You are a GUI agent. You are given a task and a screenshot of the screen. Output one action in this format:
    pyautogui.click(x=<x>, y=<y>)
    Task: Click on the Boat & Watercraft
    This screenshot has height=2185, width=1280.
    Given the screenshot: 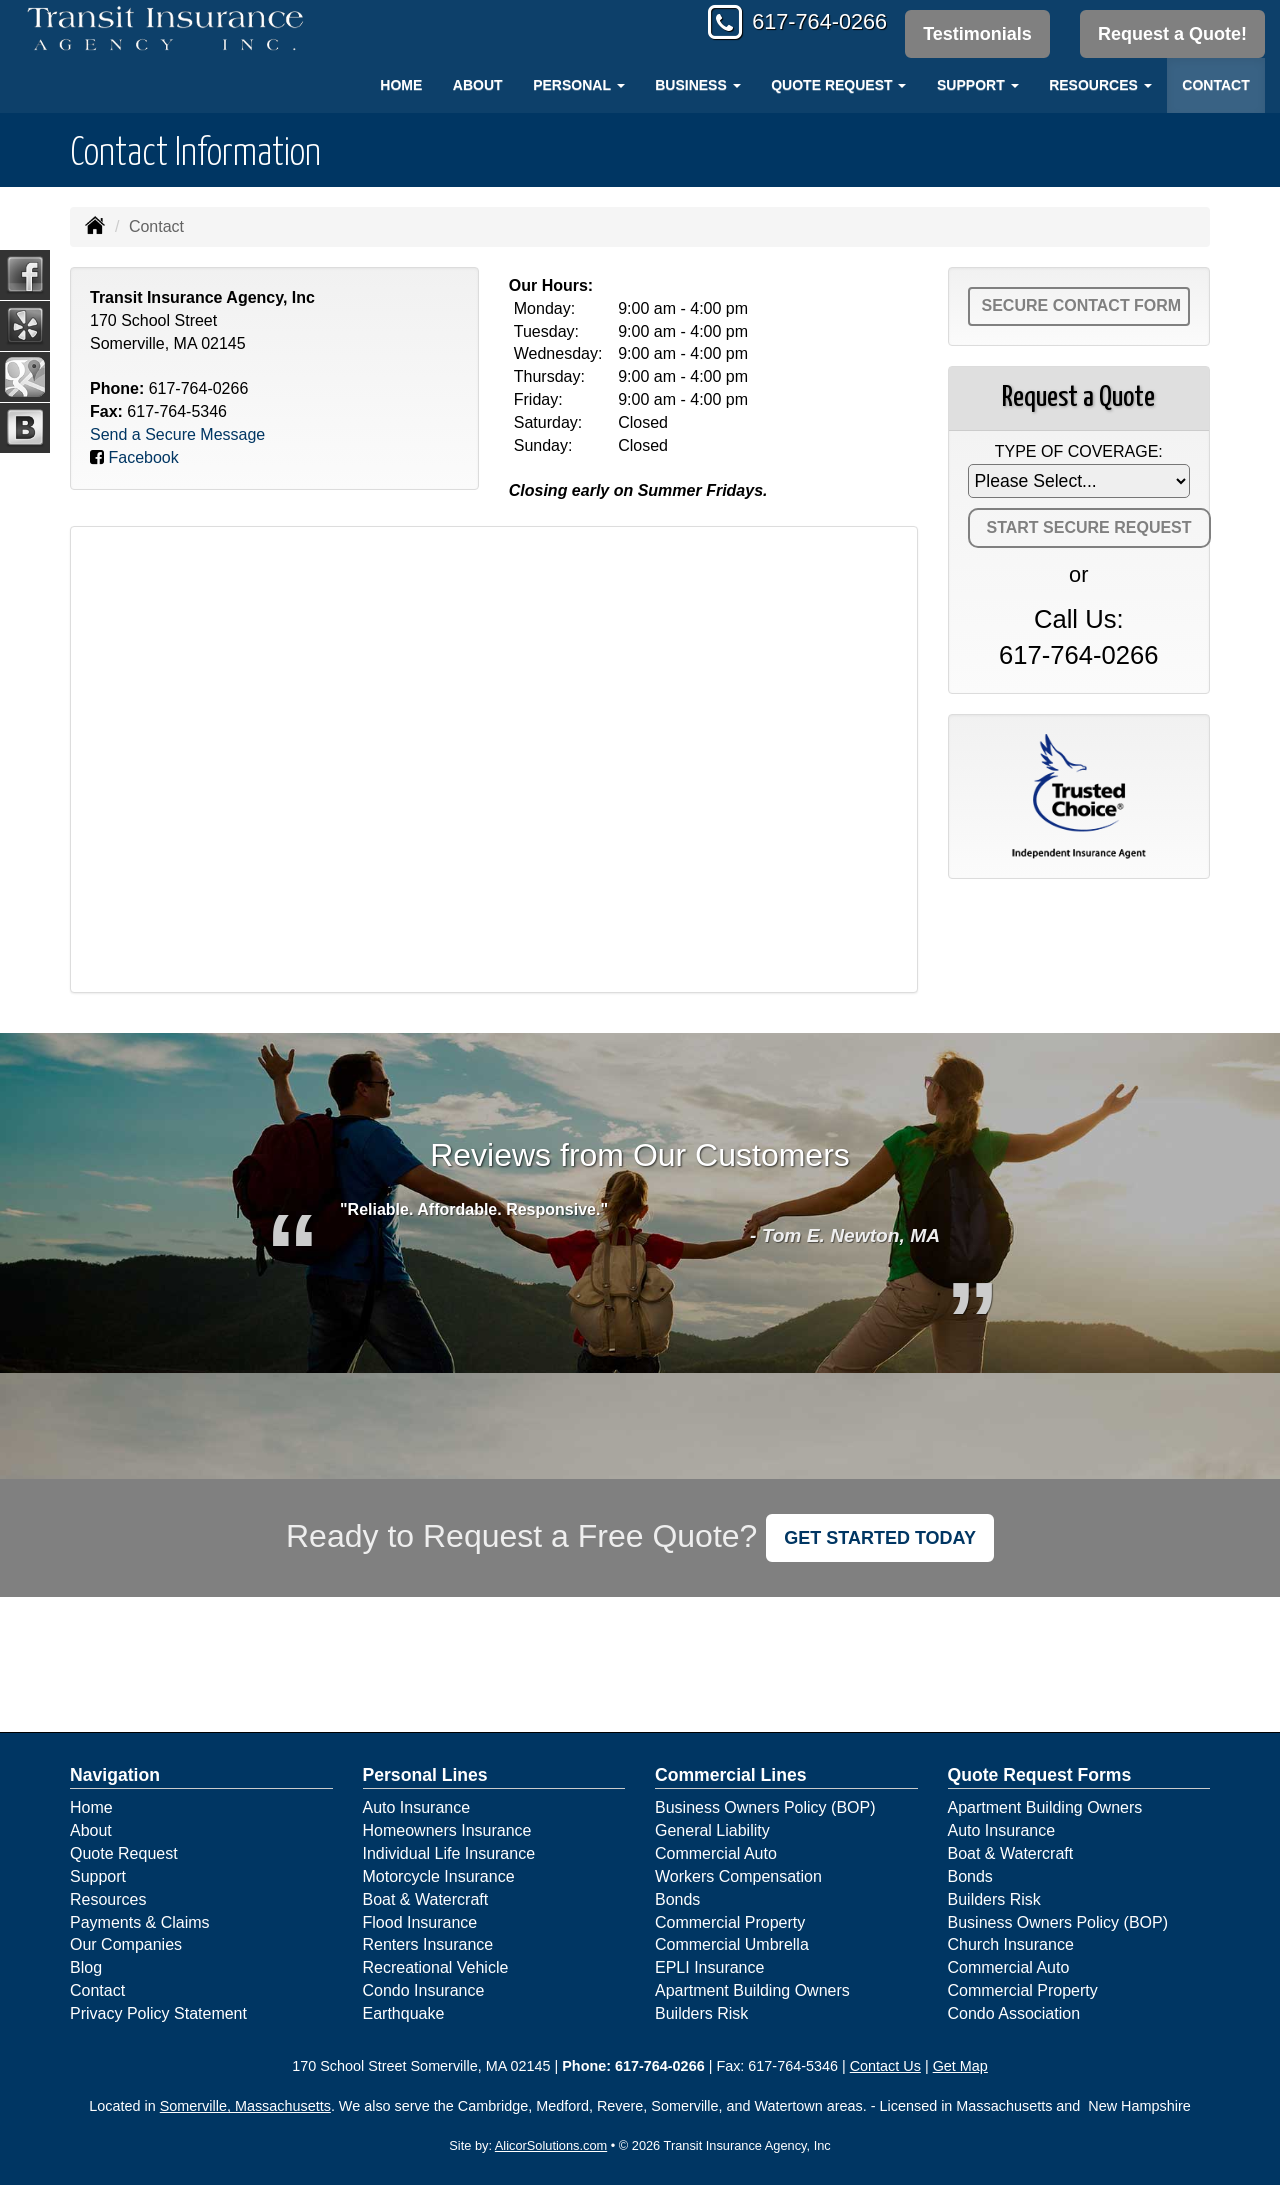 What is the action you would take?
    pyautogui.click(x=426, y=1899)
    